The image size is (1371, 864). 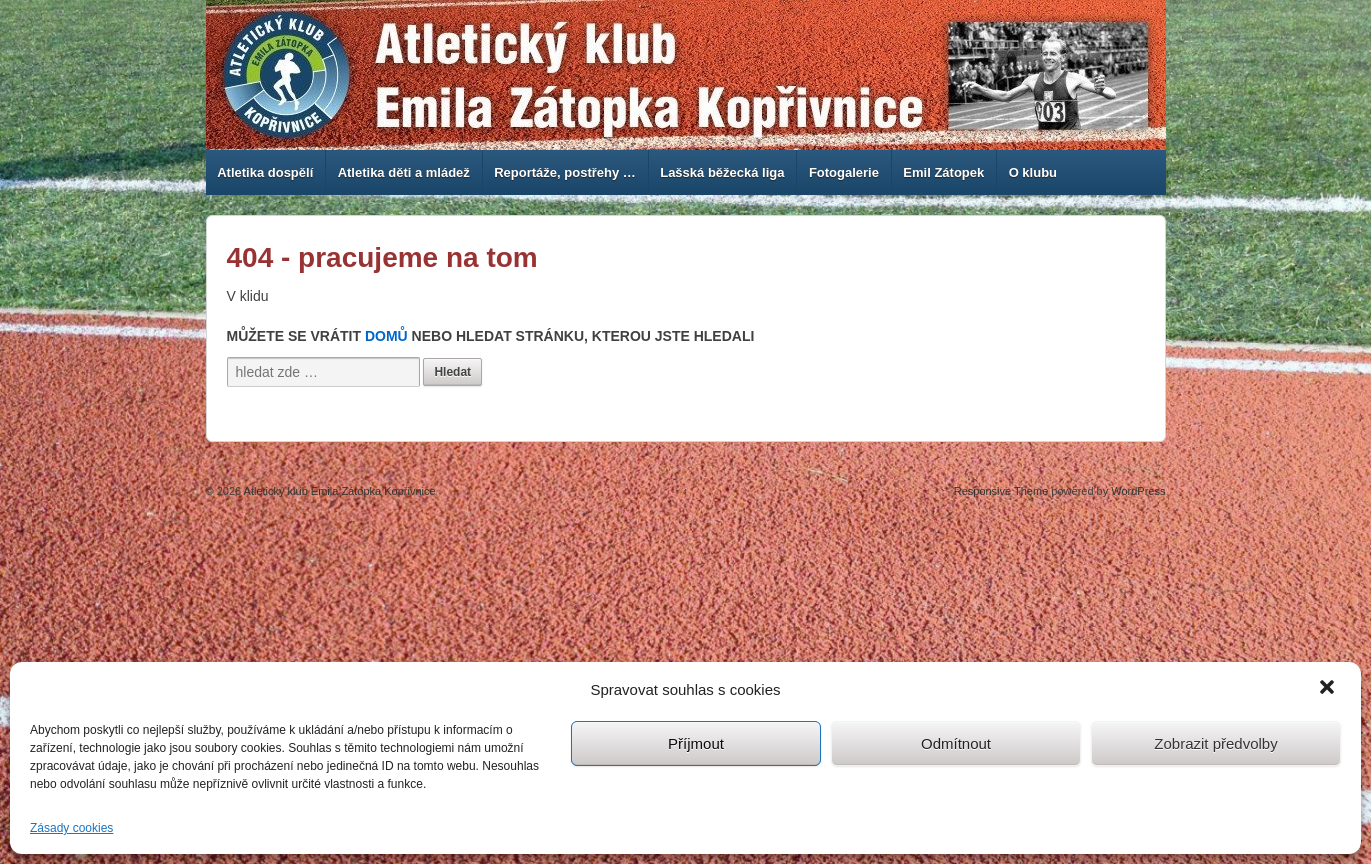 What do you see at coordinates (1001, 491) in the screenshot?
I see `Responsive Theme` at bounding box center [1001, 491].